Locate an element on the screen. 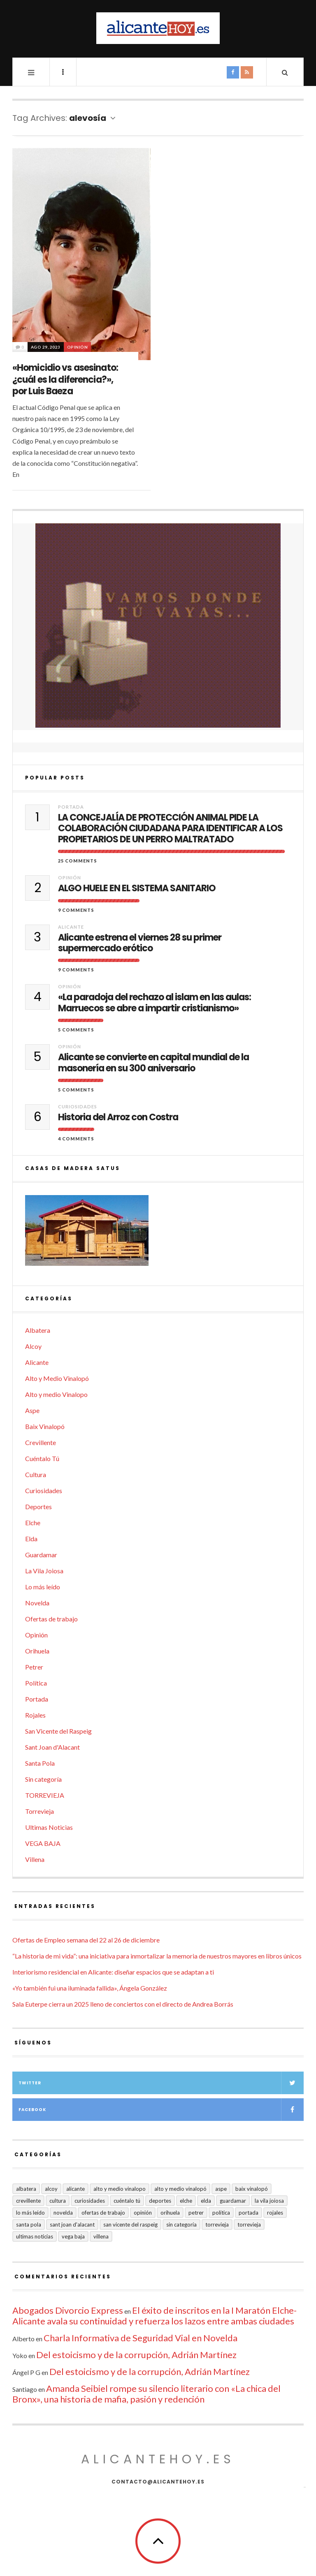 This screenshot has height=2576, width=316. Cultura [Cultura (484 elementos)] is located at coordinates (57, 2200).